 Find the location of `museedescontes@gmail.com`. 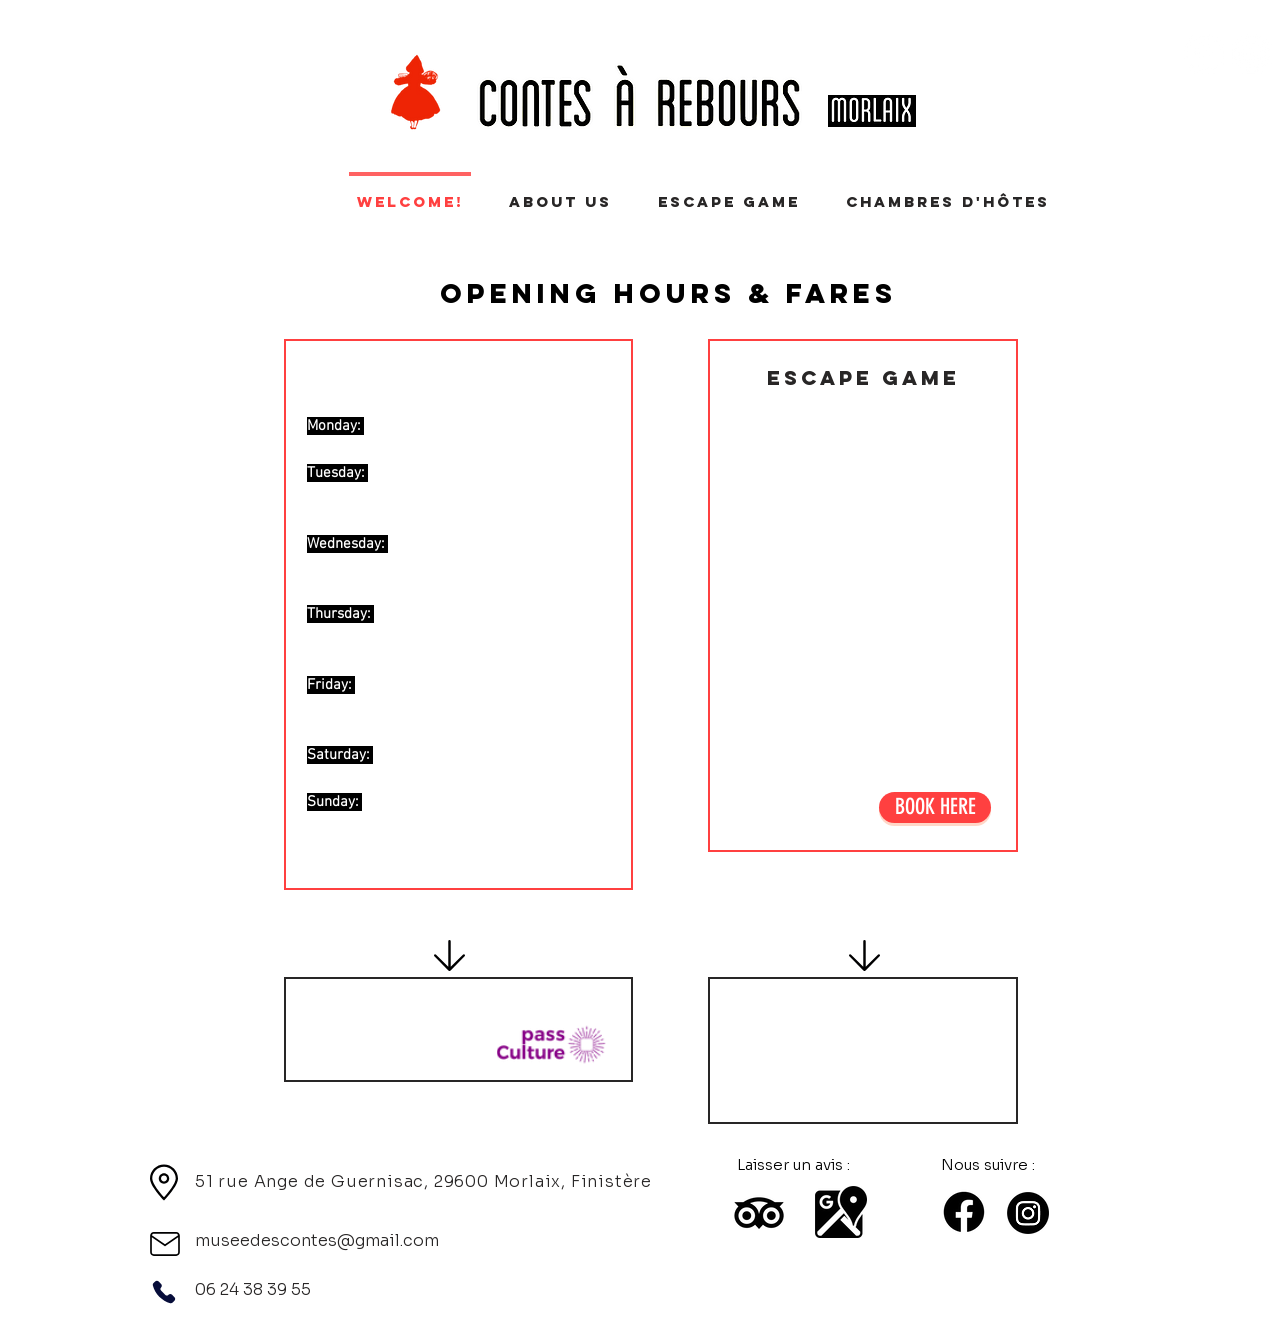

museedescontes@gmail.com is located at coordinates (317, 1240).